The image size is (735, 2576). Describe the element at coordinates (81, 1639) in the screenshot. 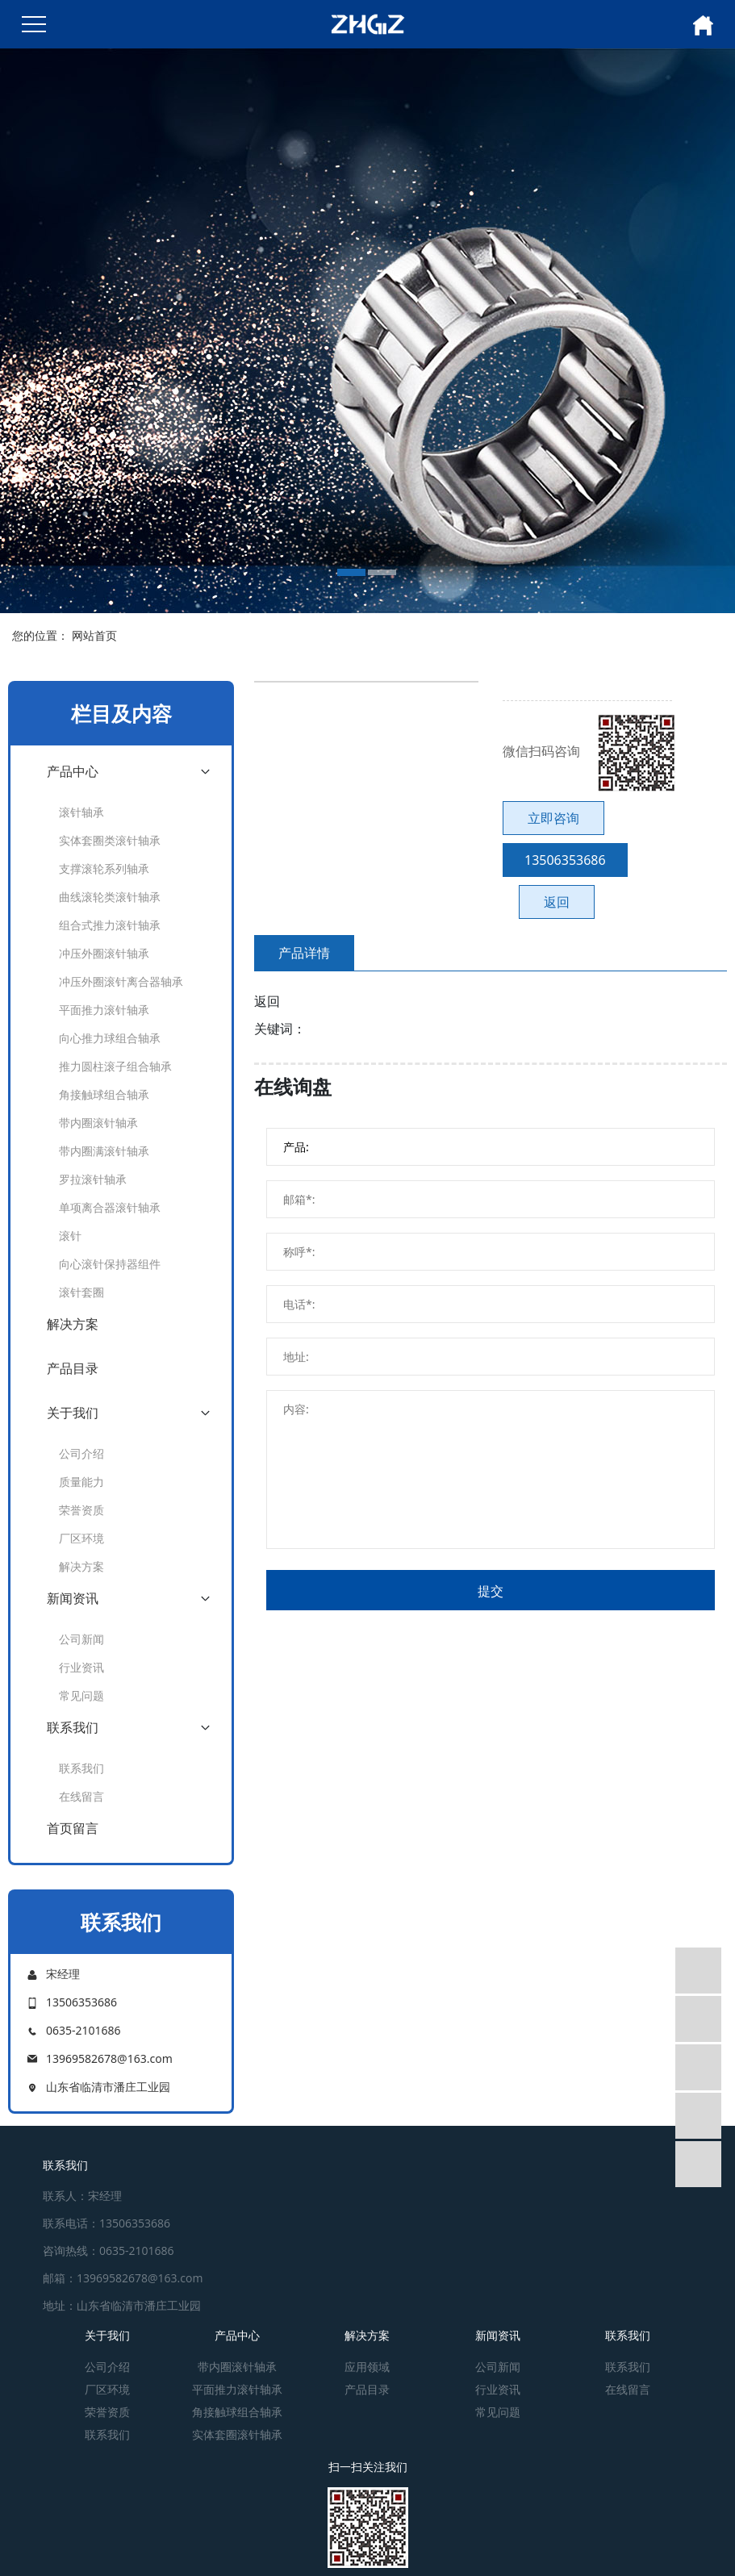

I see `公司新闻` at that location.